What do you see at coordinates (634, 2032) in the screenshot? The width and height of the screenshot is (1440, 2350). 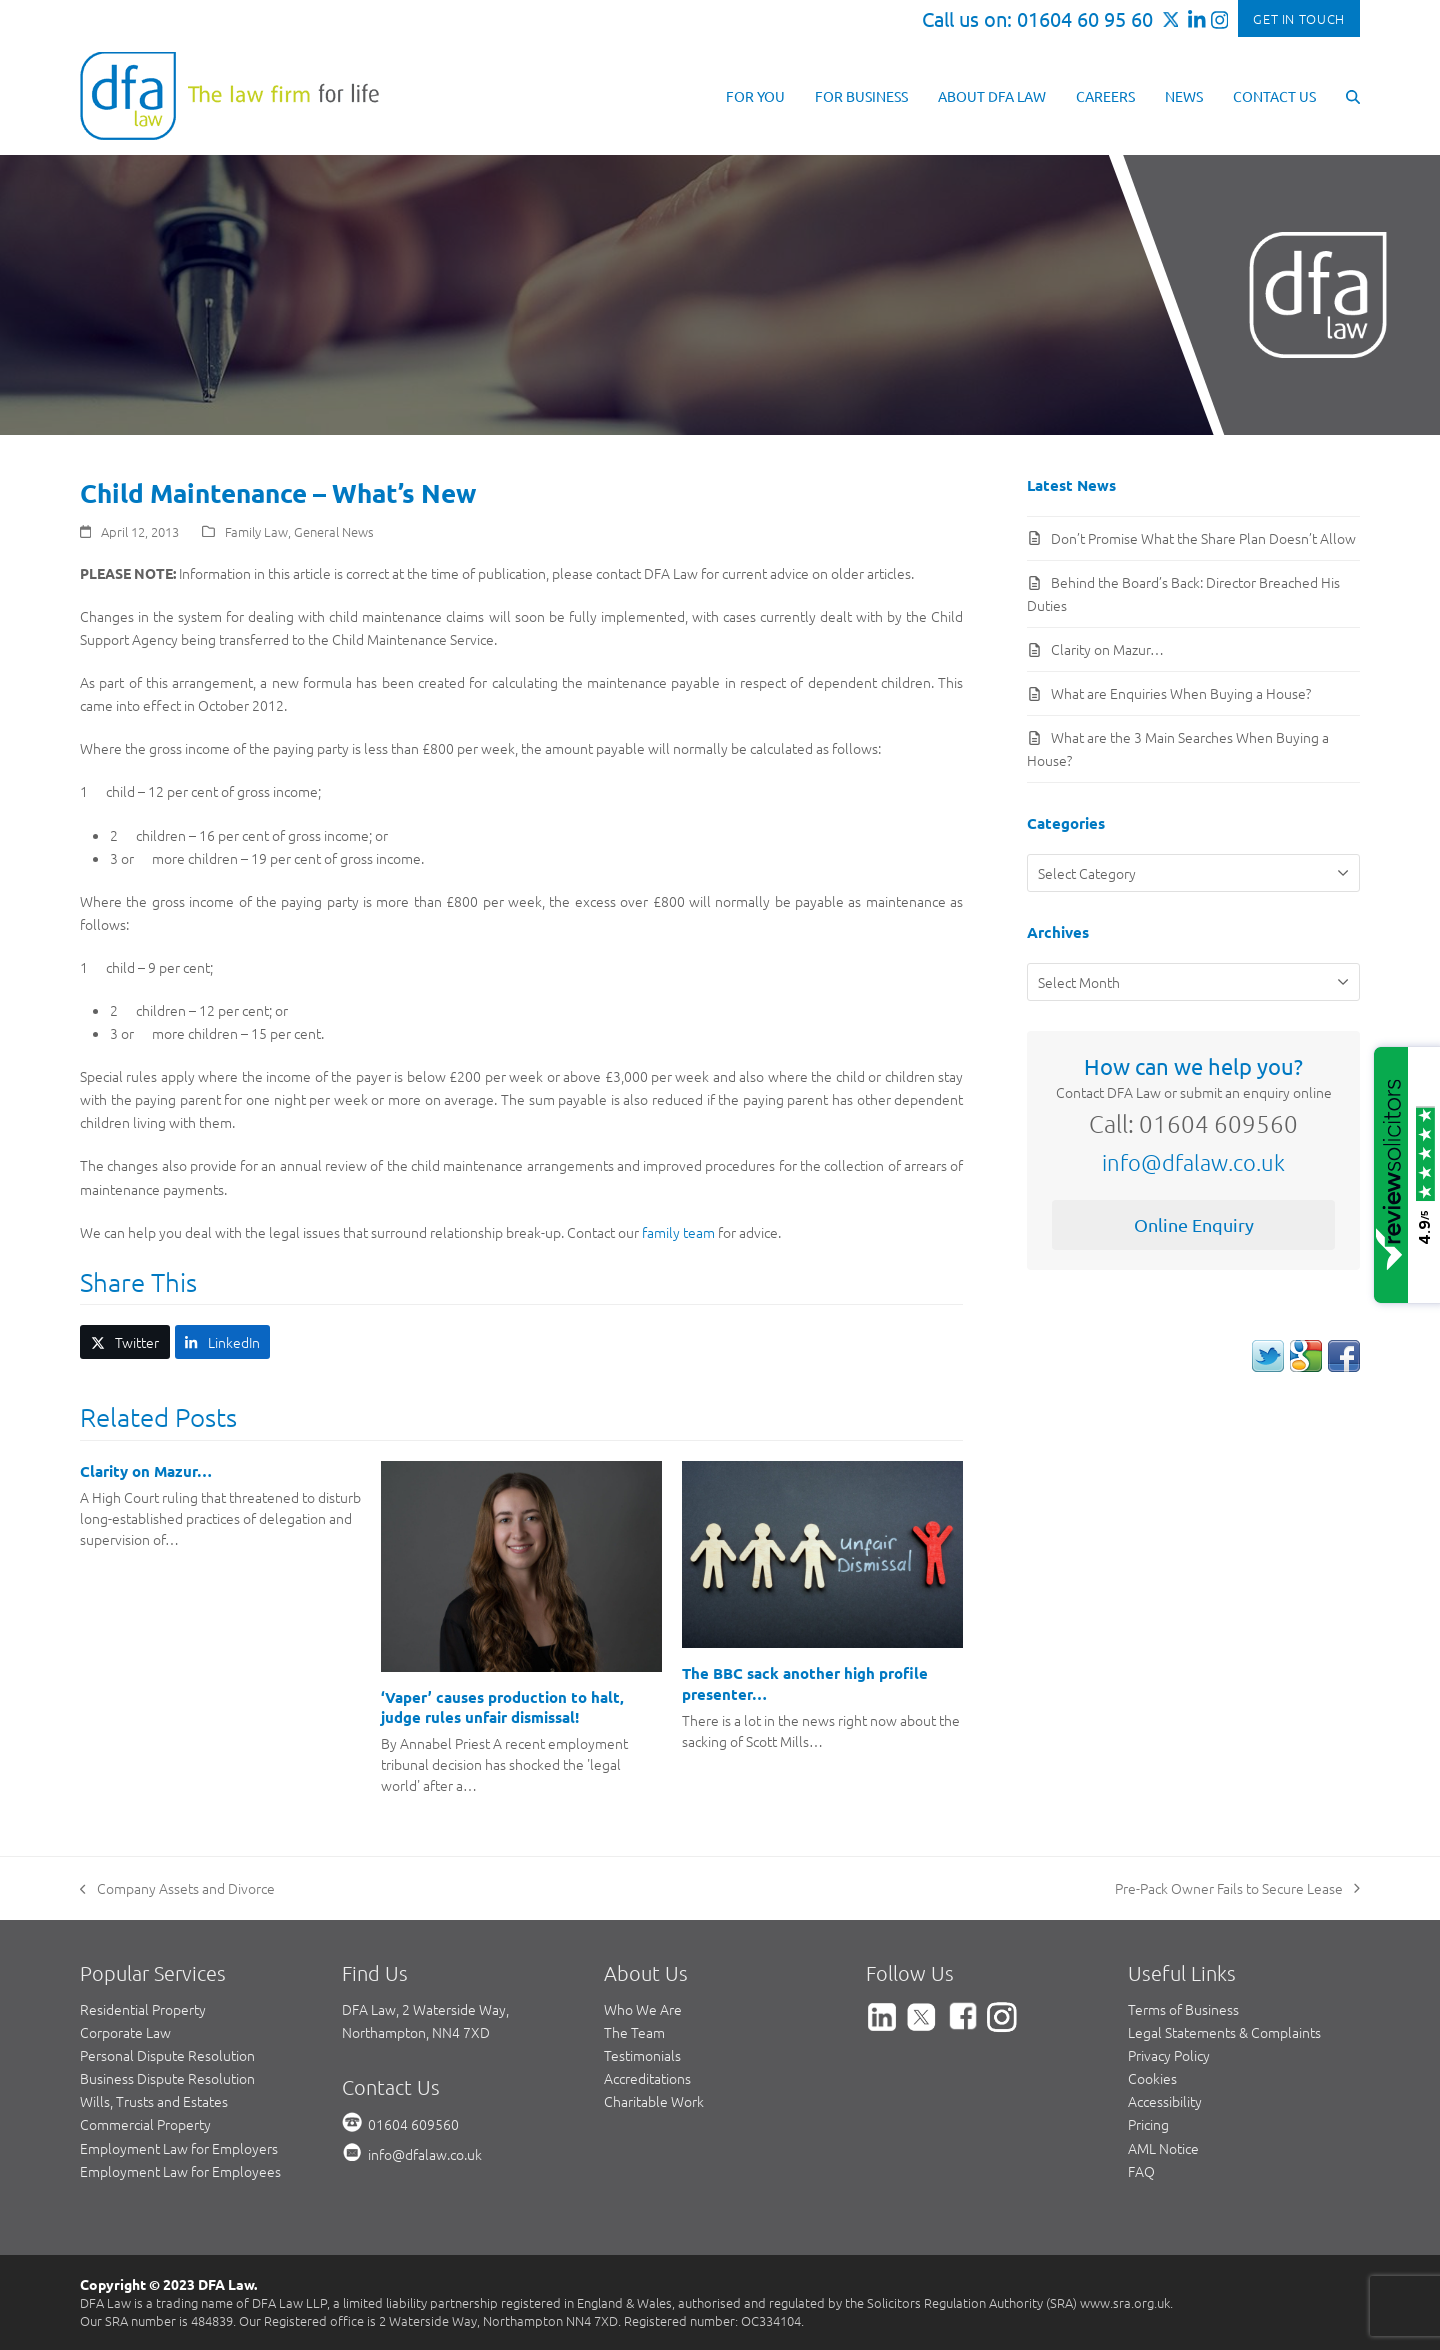 I see `The Team` at bounding box center [634, 2032].